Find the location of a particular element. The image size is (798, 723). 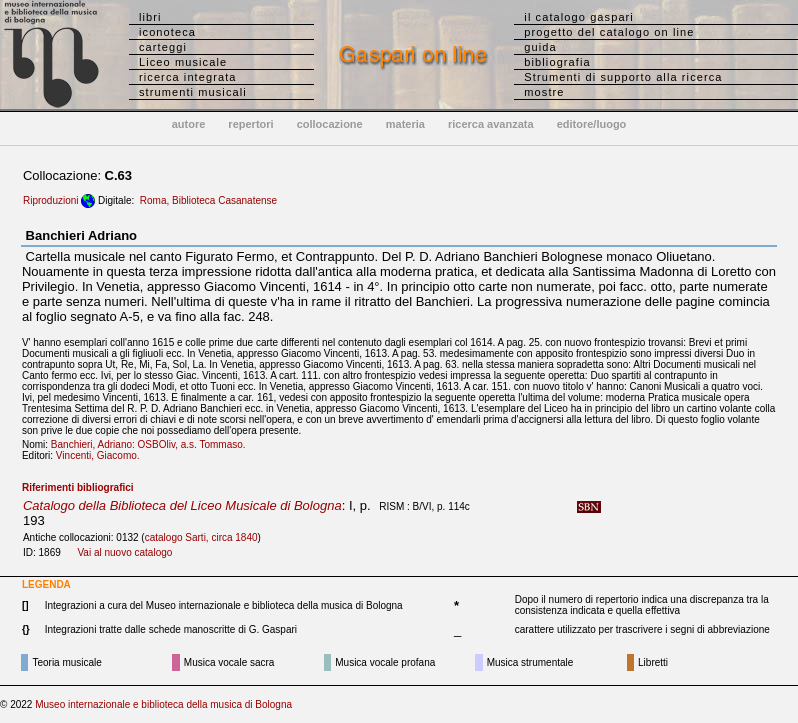

Strumenti di supporto alla ricerca is located at coordinates (623, 77).